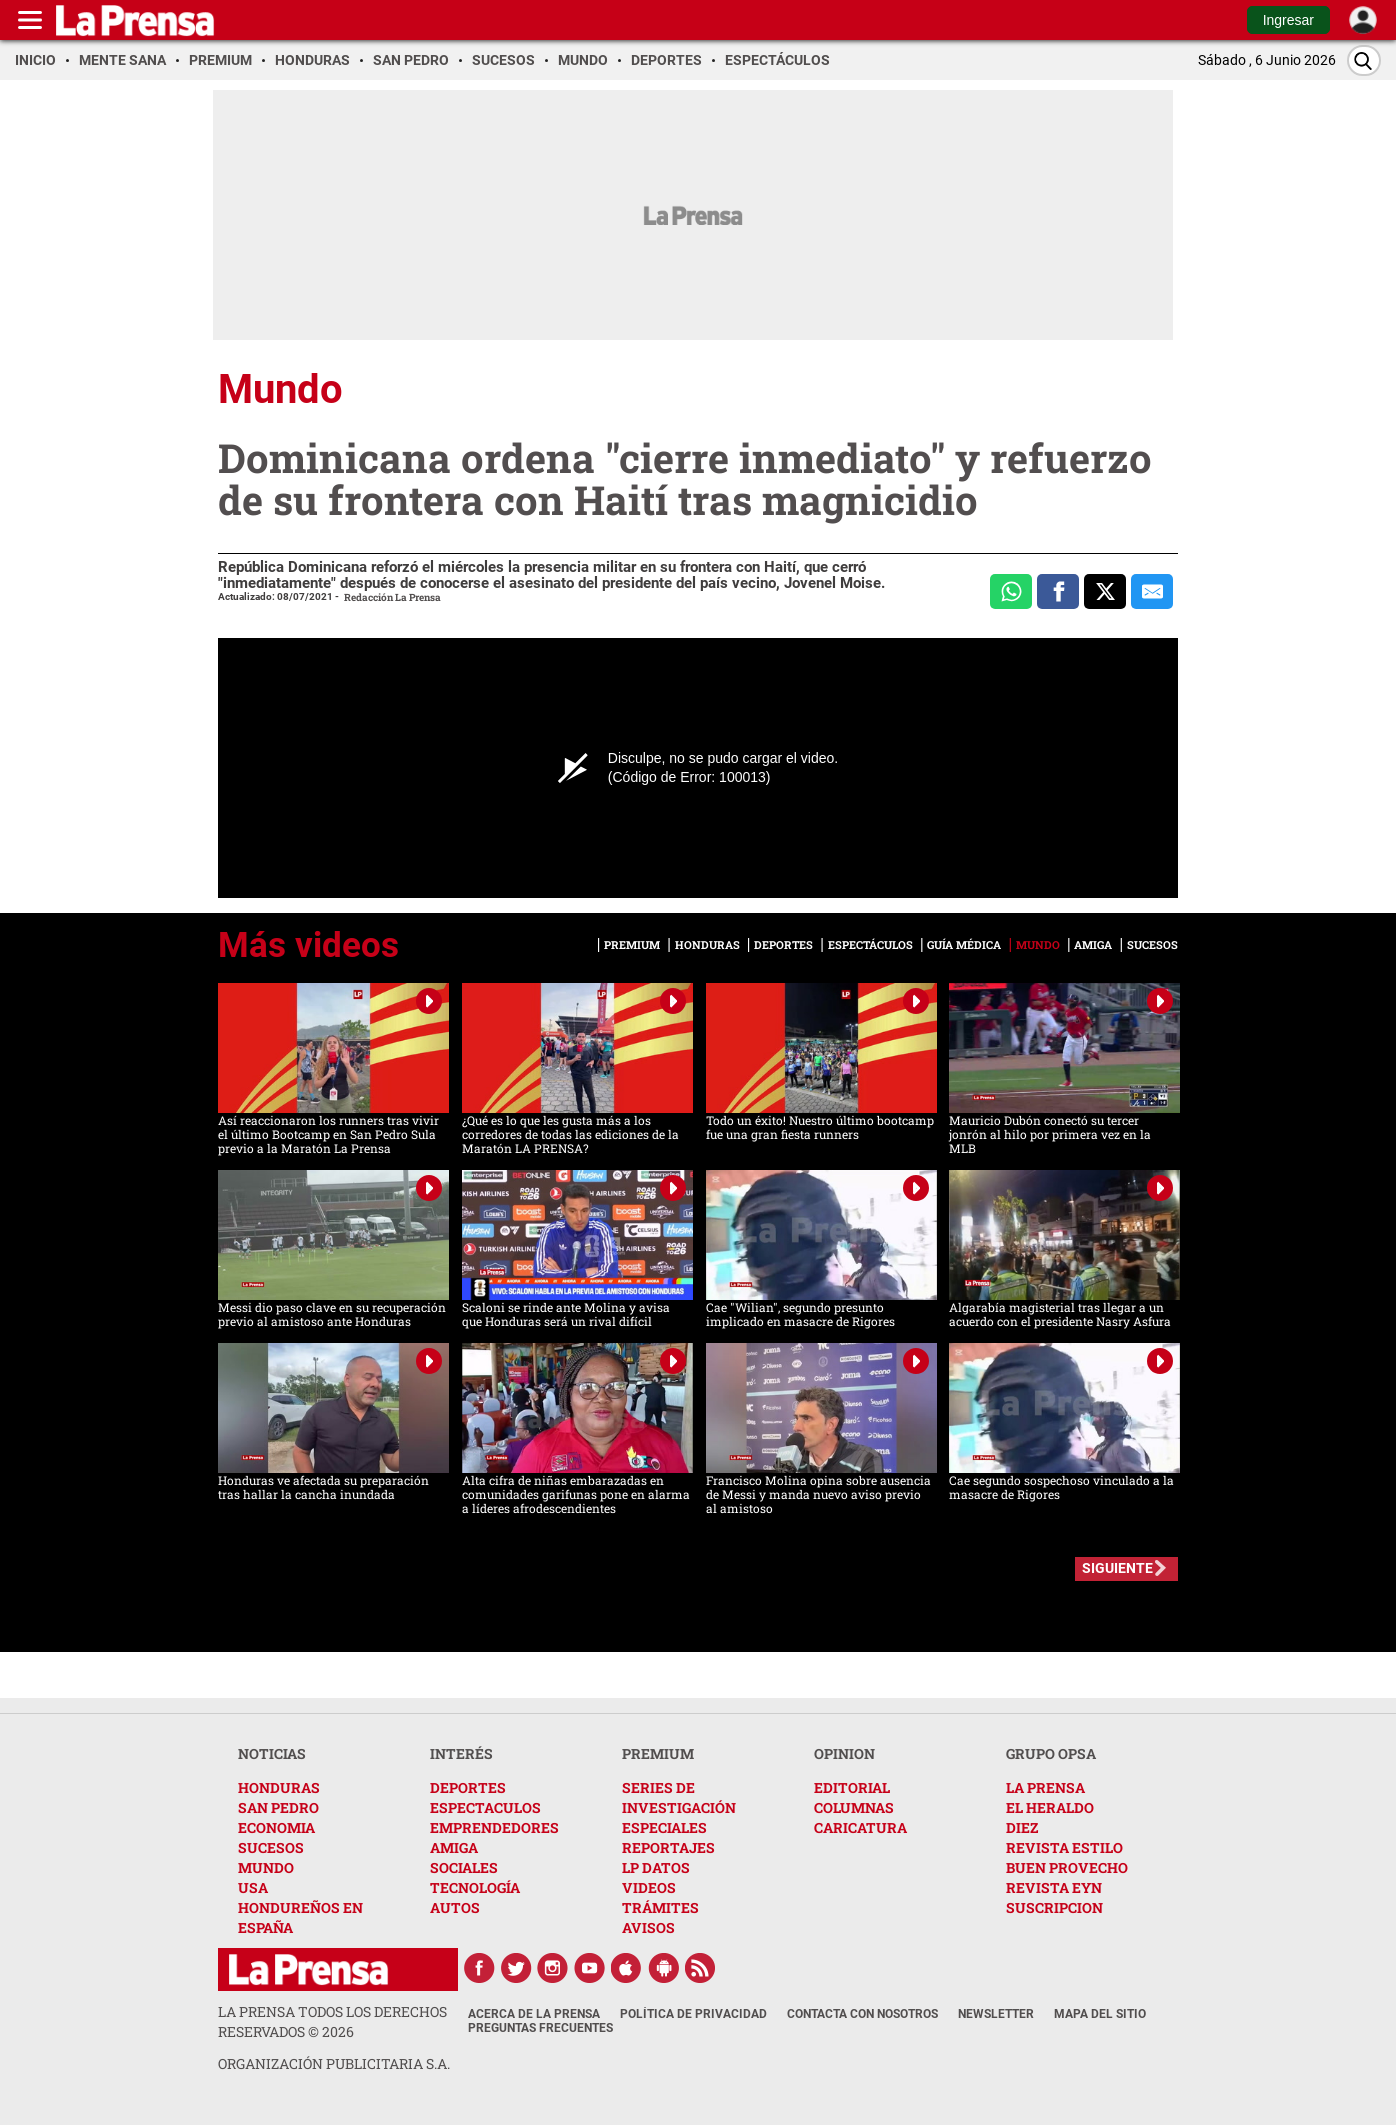 The image size is (1396, 2125). What do you see at coordinates (854, 1807) in the screenshot?
I see `COLUMNAS` at bounding box center [854, 1807].